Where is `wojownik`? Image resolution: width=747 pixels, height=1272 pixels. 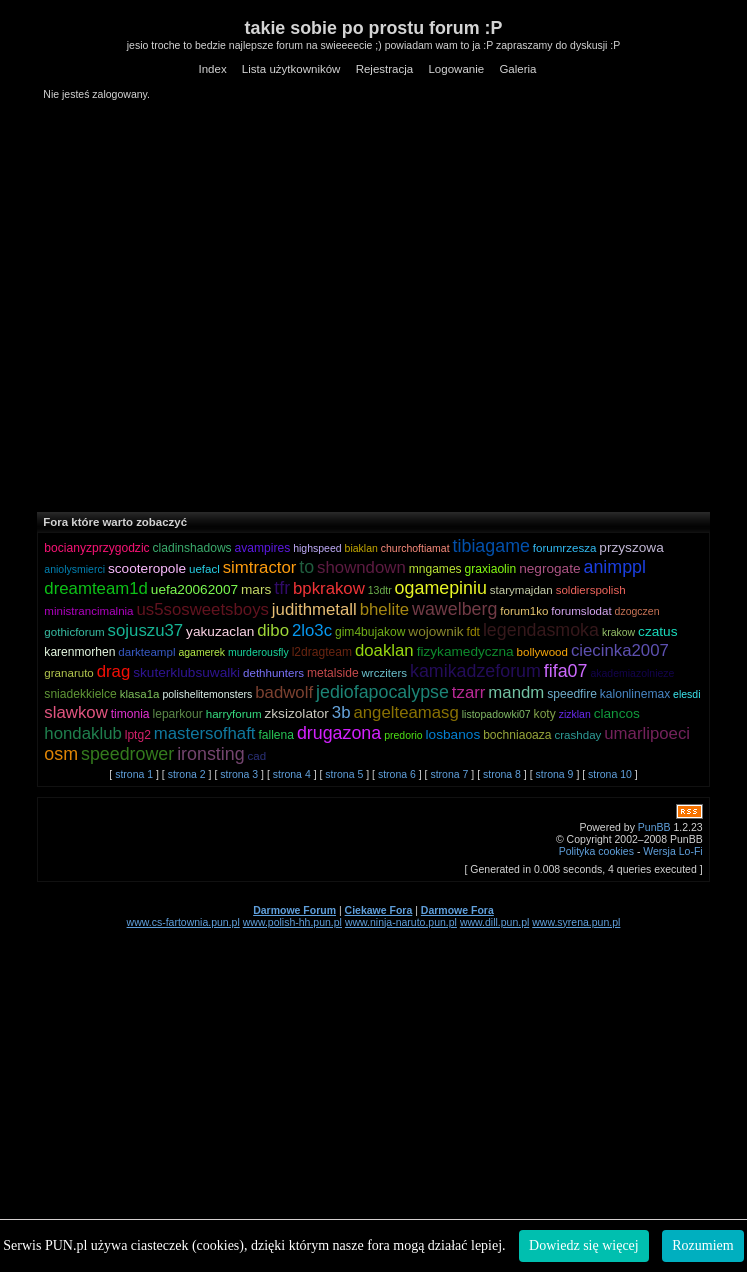
wojownik is located at coordinates (435, 631).